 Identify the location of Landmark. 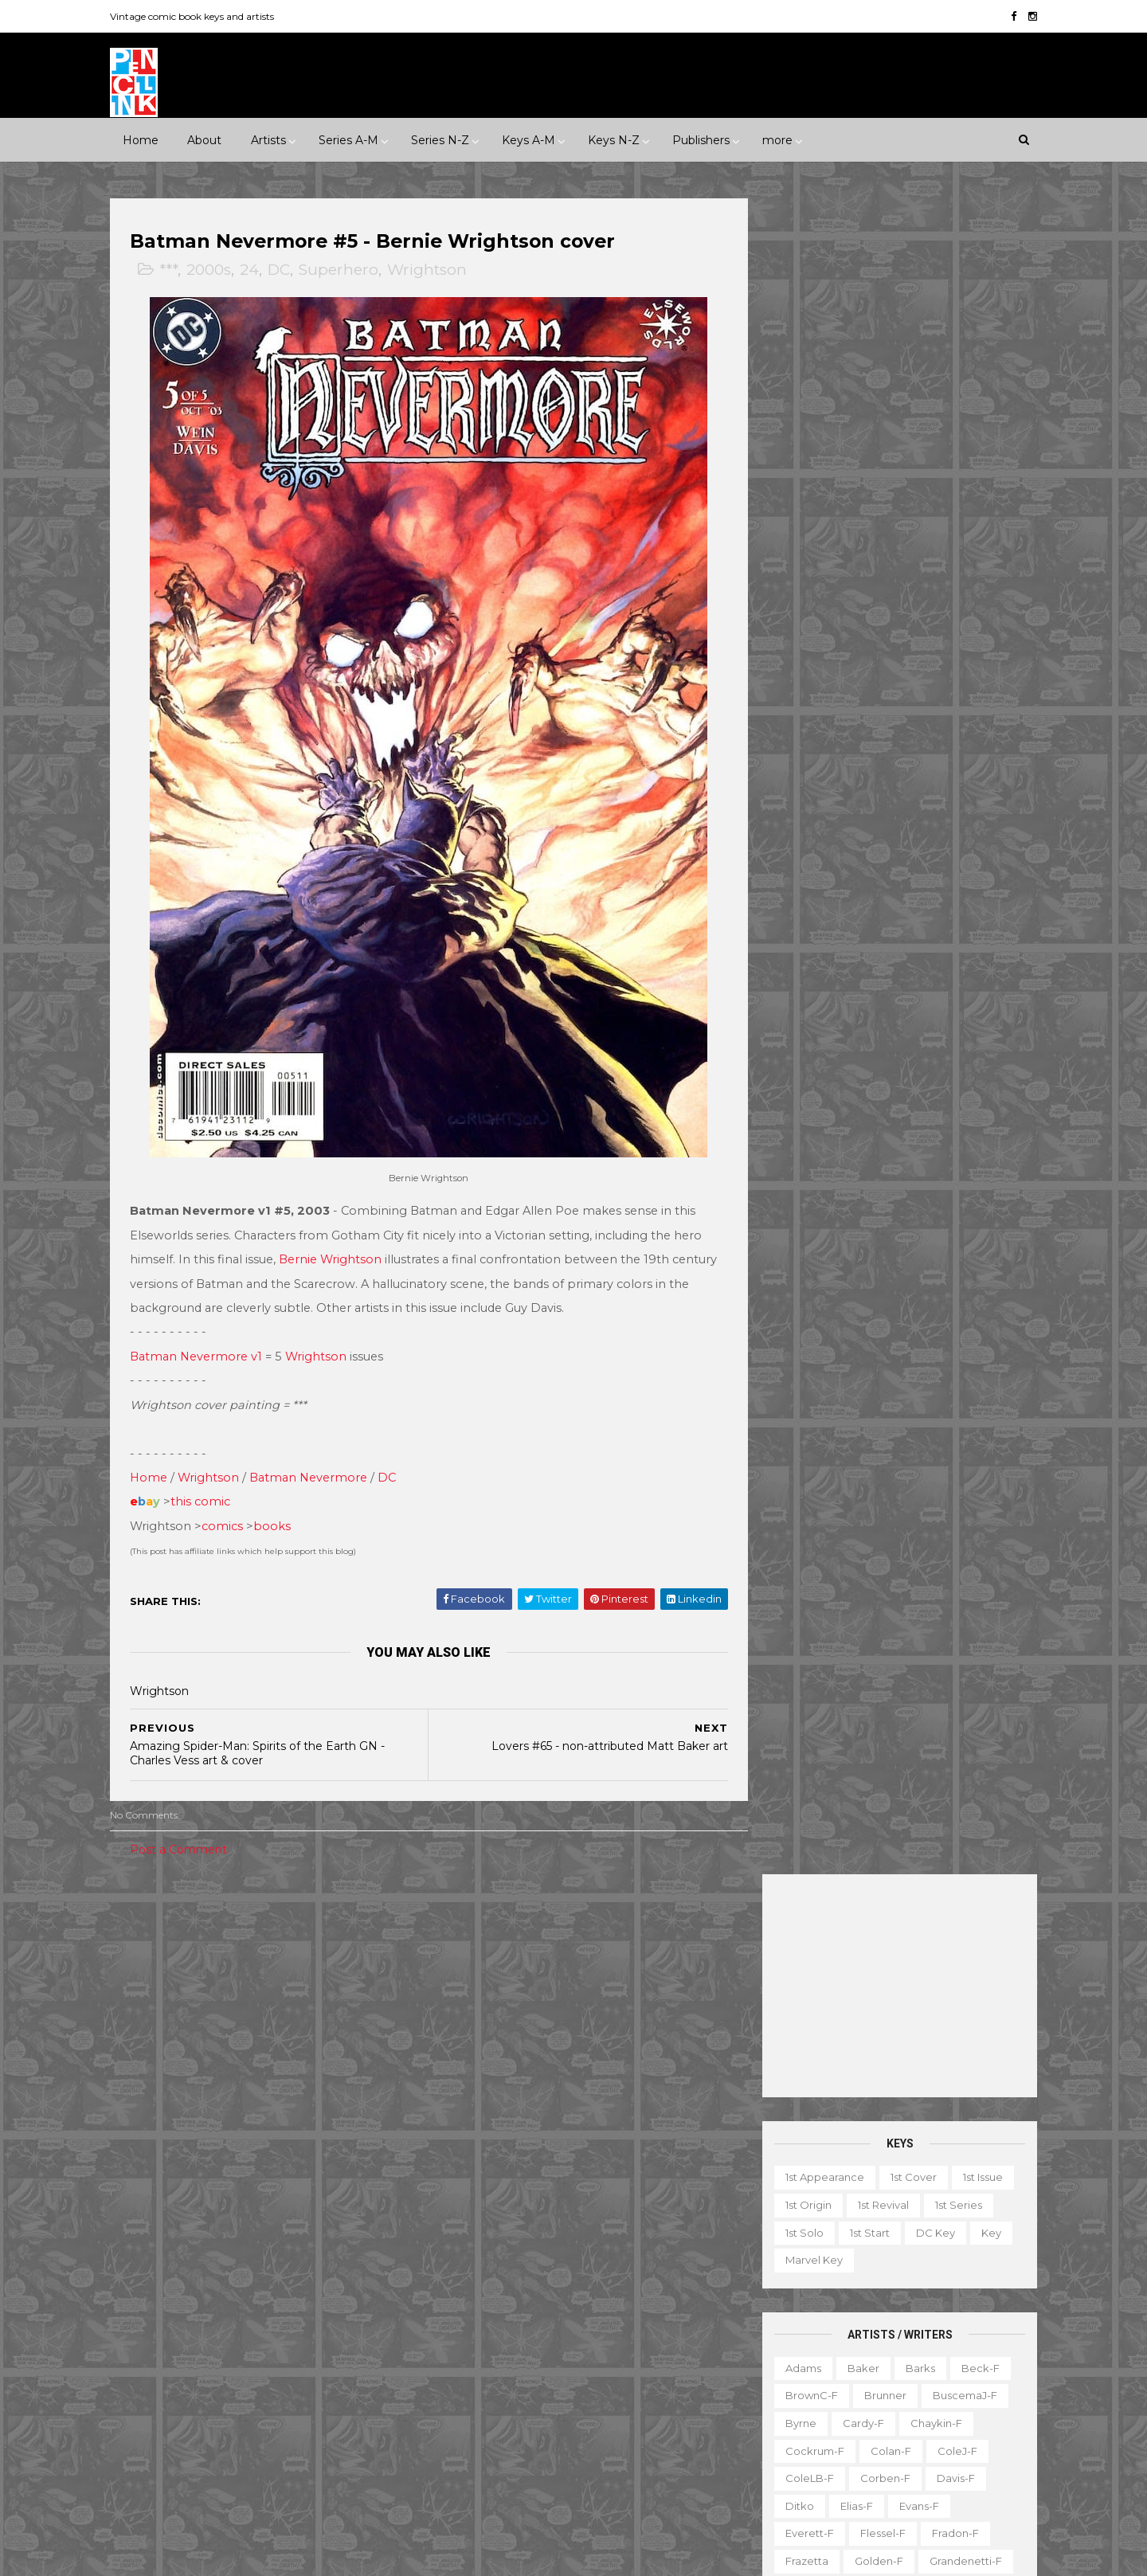
(671, 1982).